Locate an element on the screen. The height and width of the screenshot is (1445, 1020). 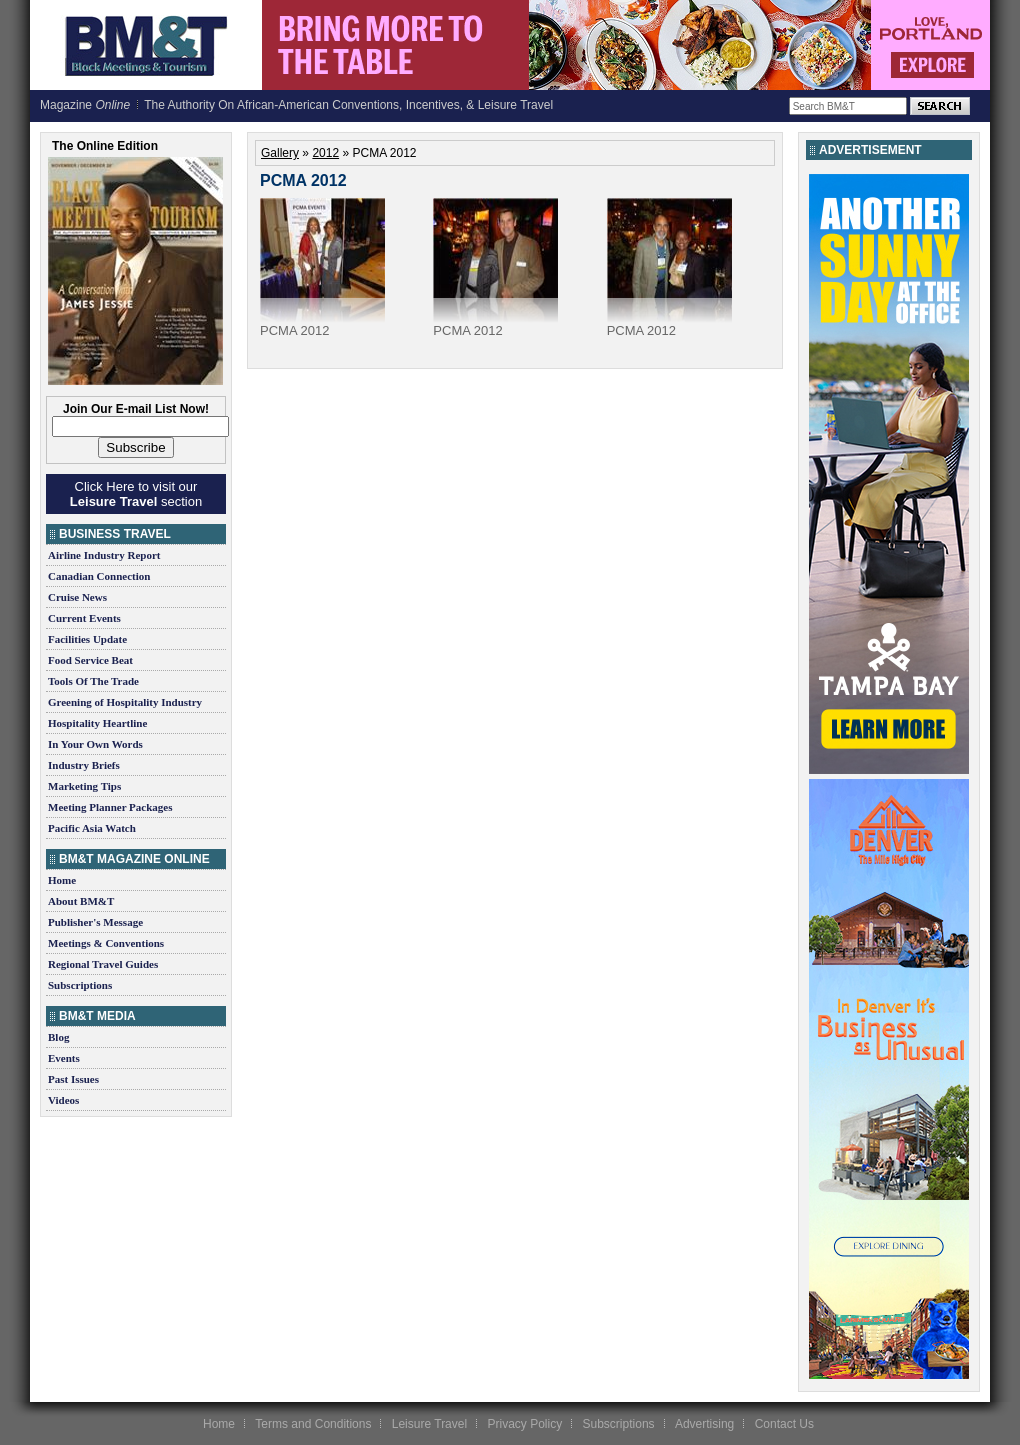
Cruise News is located at coordinates (77, 597).